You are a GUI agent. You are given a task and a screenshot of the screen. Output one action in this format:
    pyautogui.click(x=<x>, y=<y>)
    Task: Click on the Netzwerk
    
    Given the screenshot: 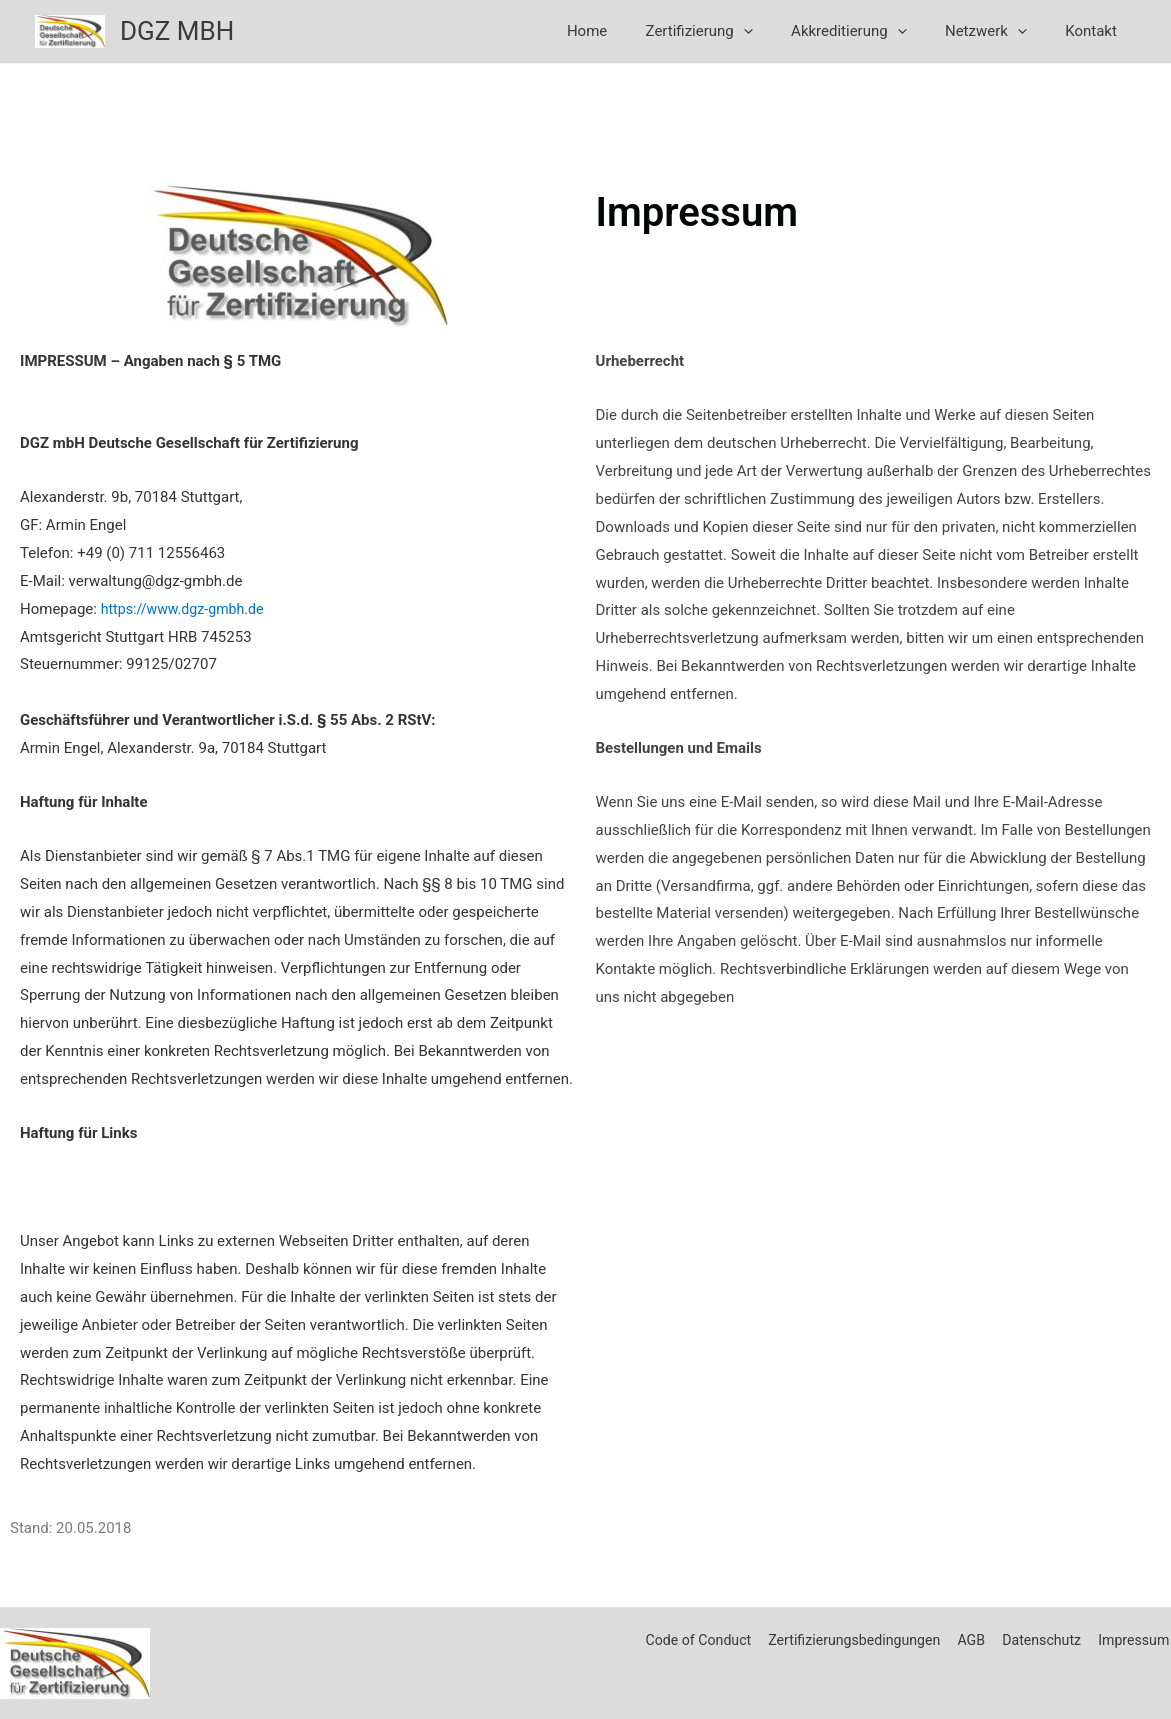 What is the action you would take?
    pyautogui.click(x=998, y=31)
    